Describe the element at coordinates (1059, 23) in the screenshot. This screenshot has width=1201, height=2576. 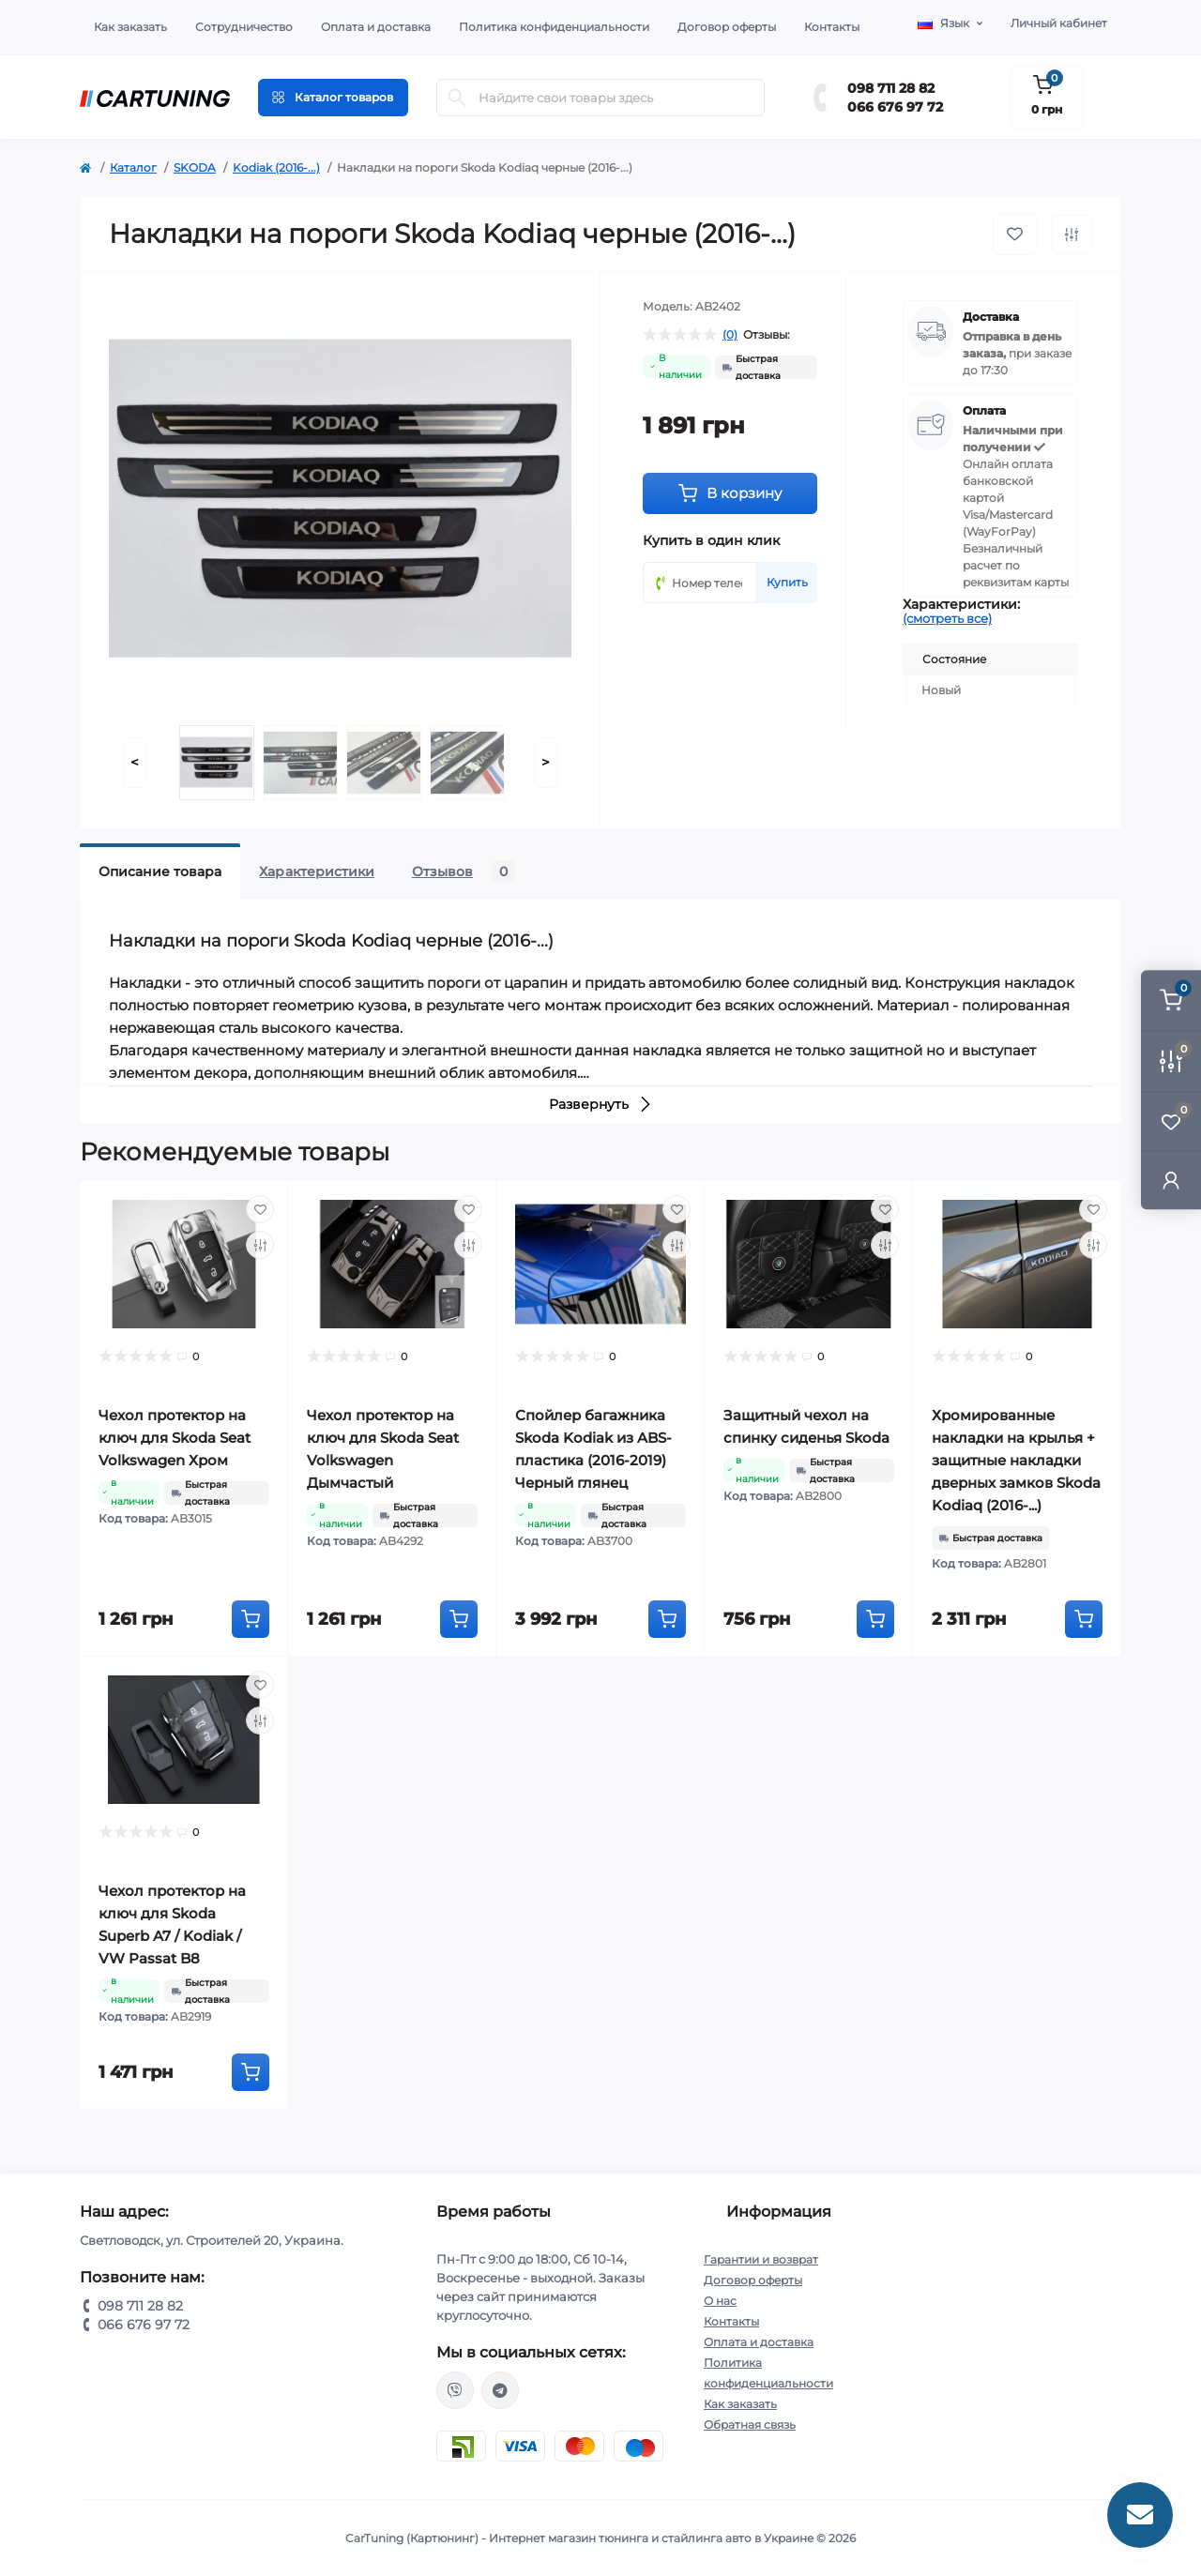
I see `Личный кабинет [button]` at that location.